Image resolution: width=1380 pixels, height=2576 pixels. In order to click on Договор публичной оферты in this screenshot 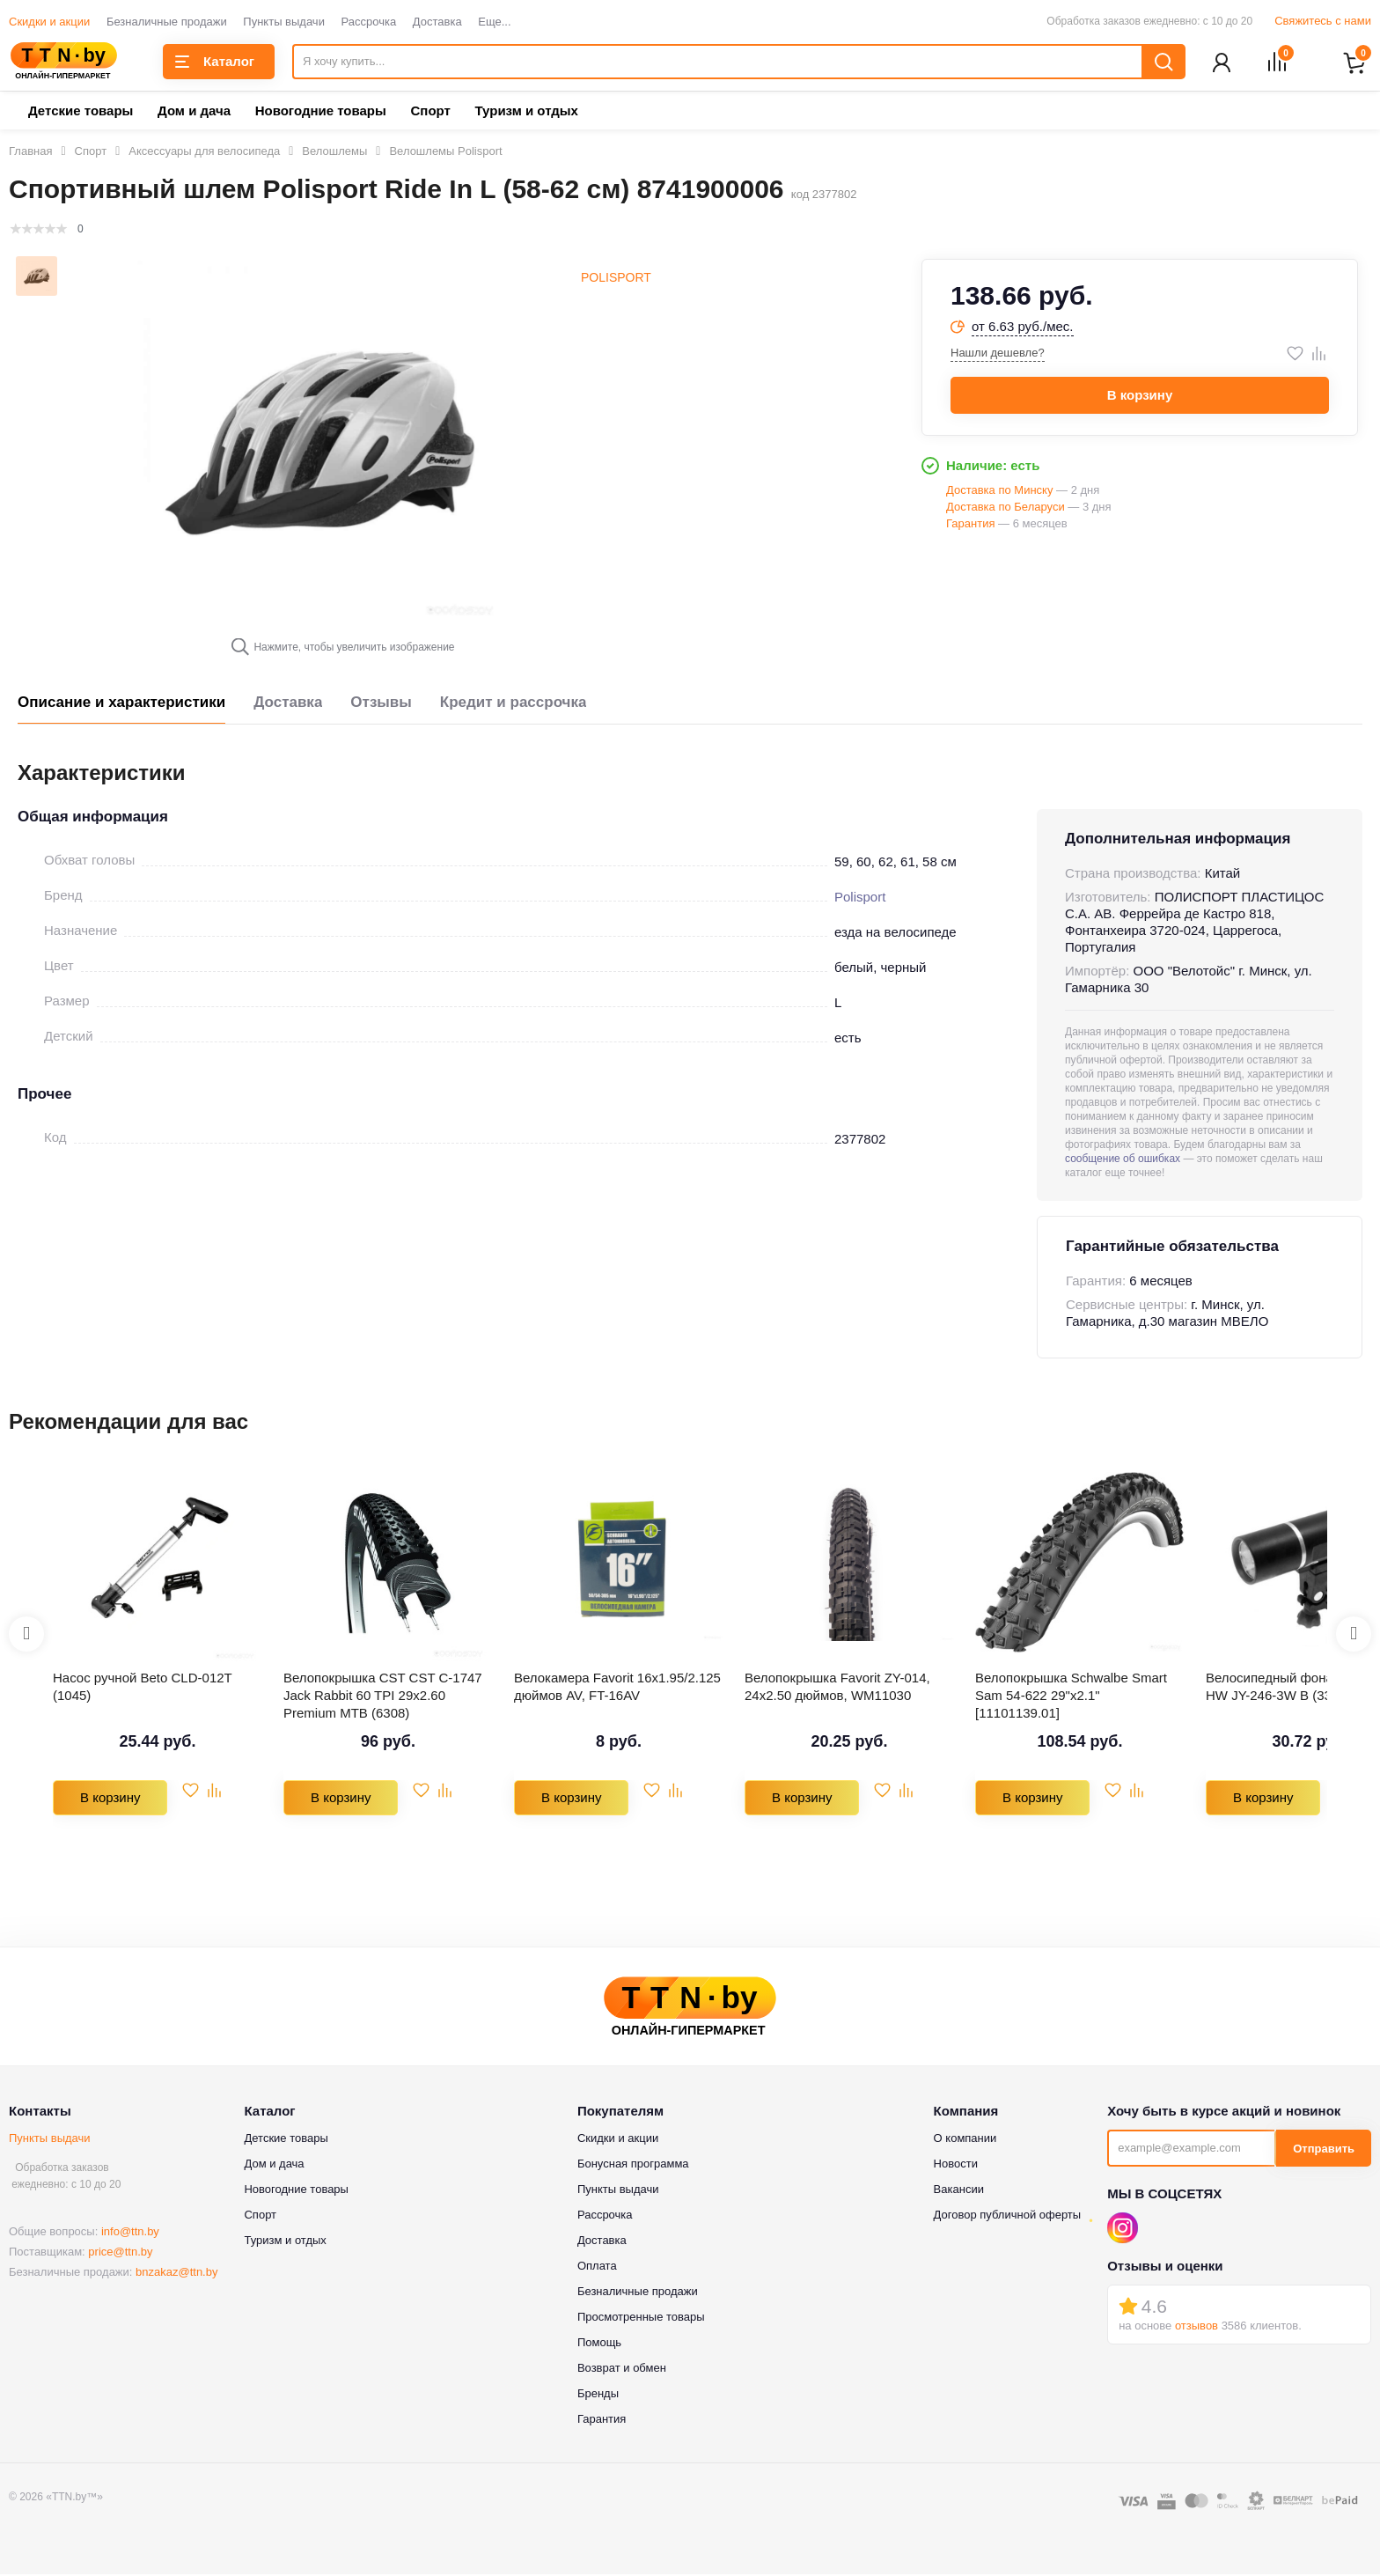, I will do `click(1008, 2216)`.